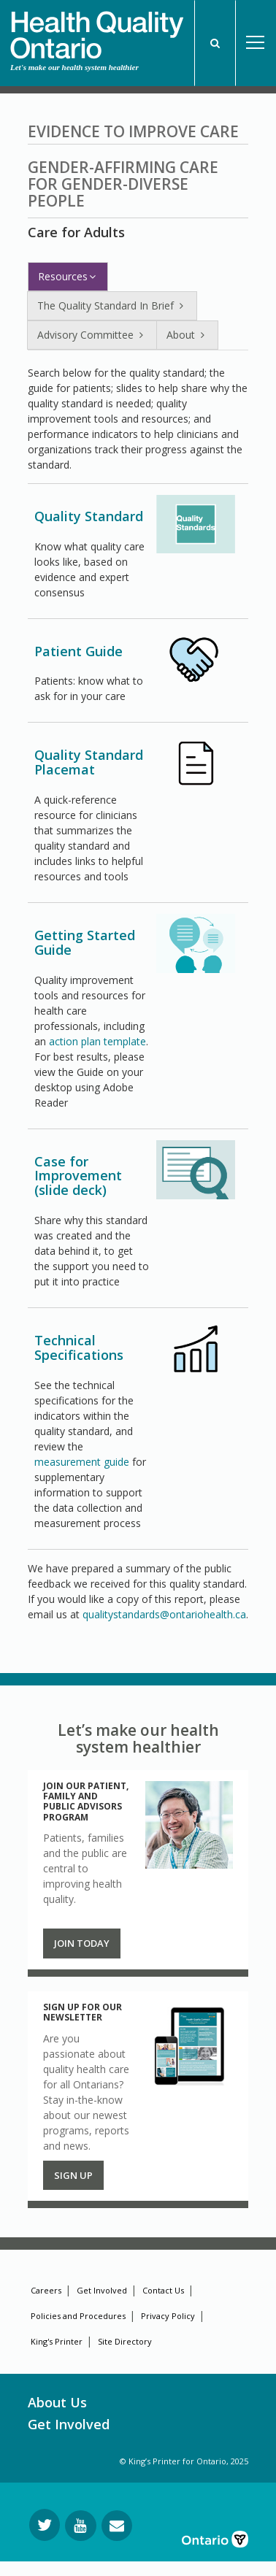  I want to click on Quality Standard, so click(88, 516).